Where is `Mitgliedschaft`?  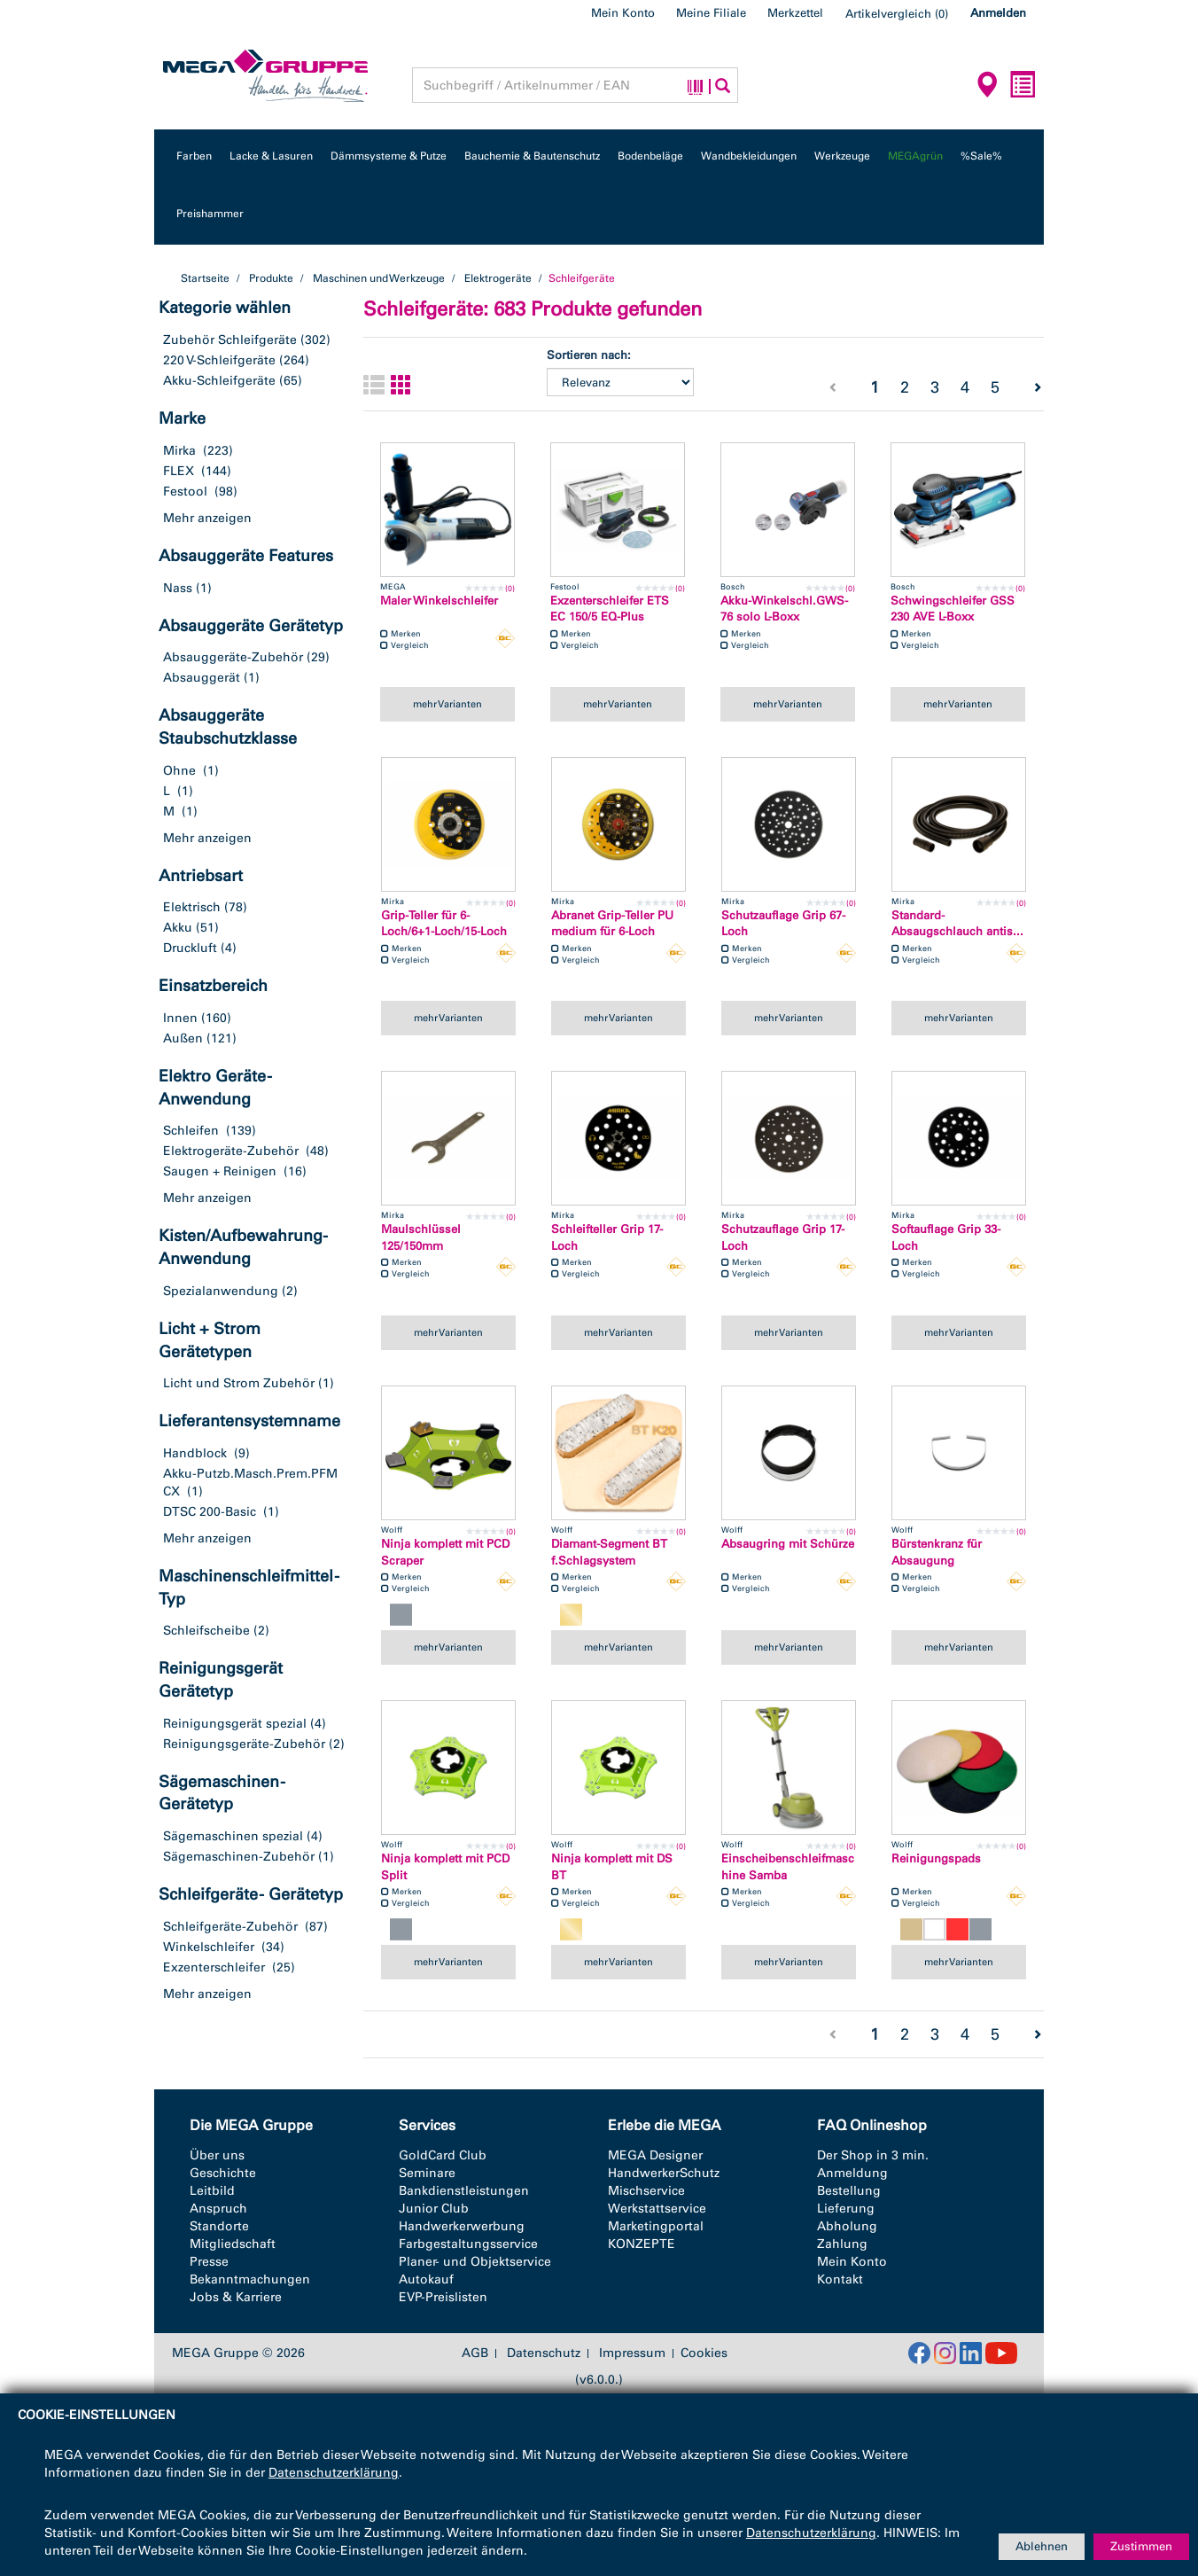
Mitgliedschaft is located at coordinates (233, 2244).